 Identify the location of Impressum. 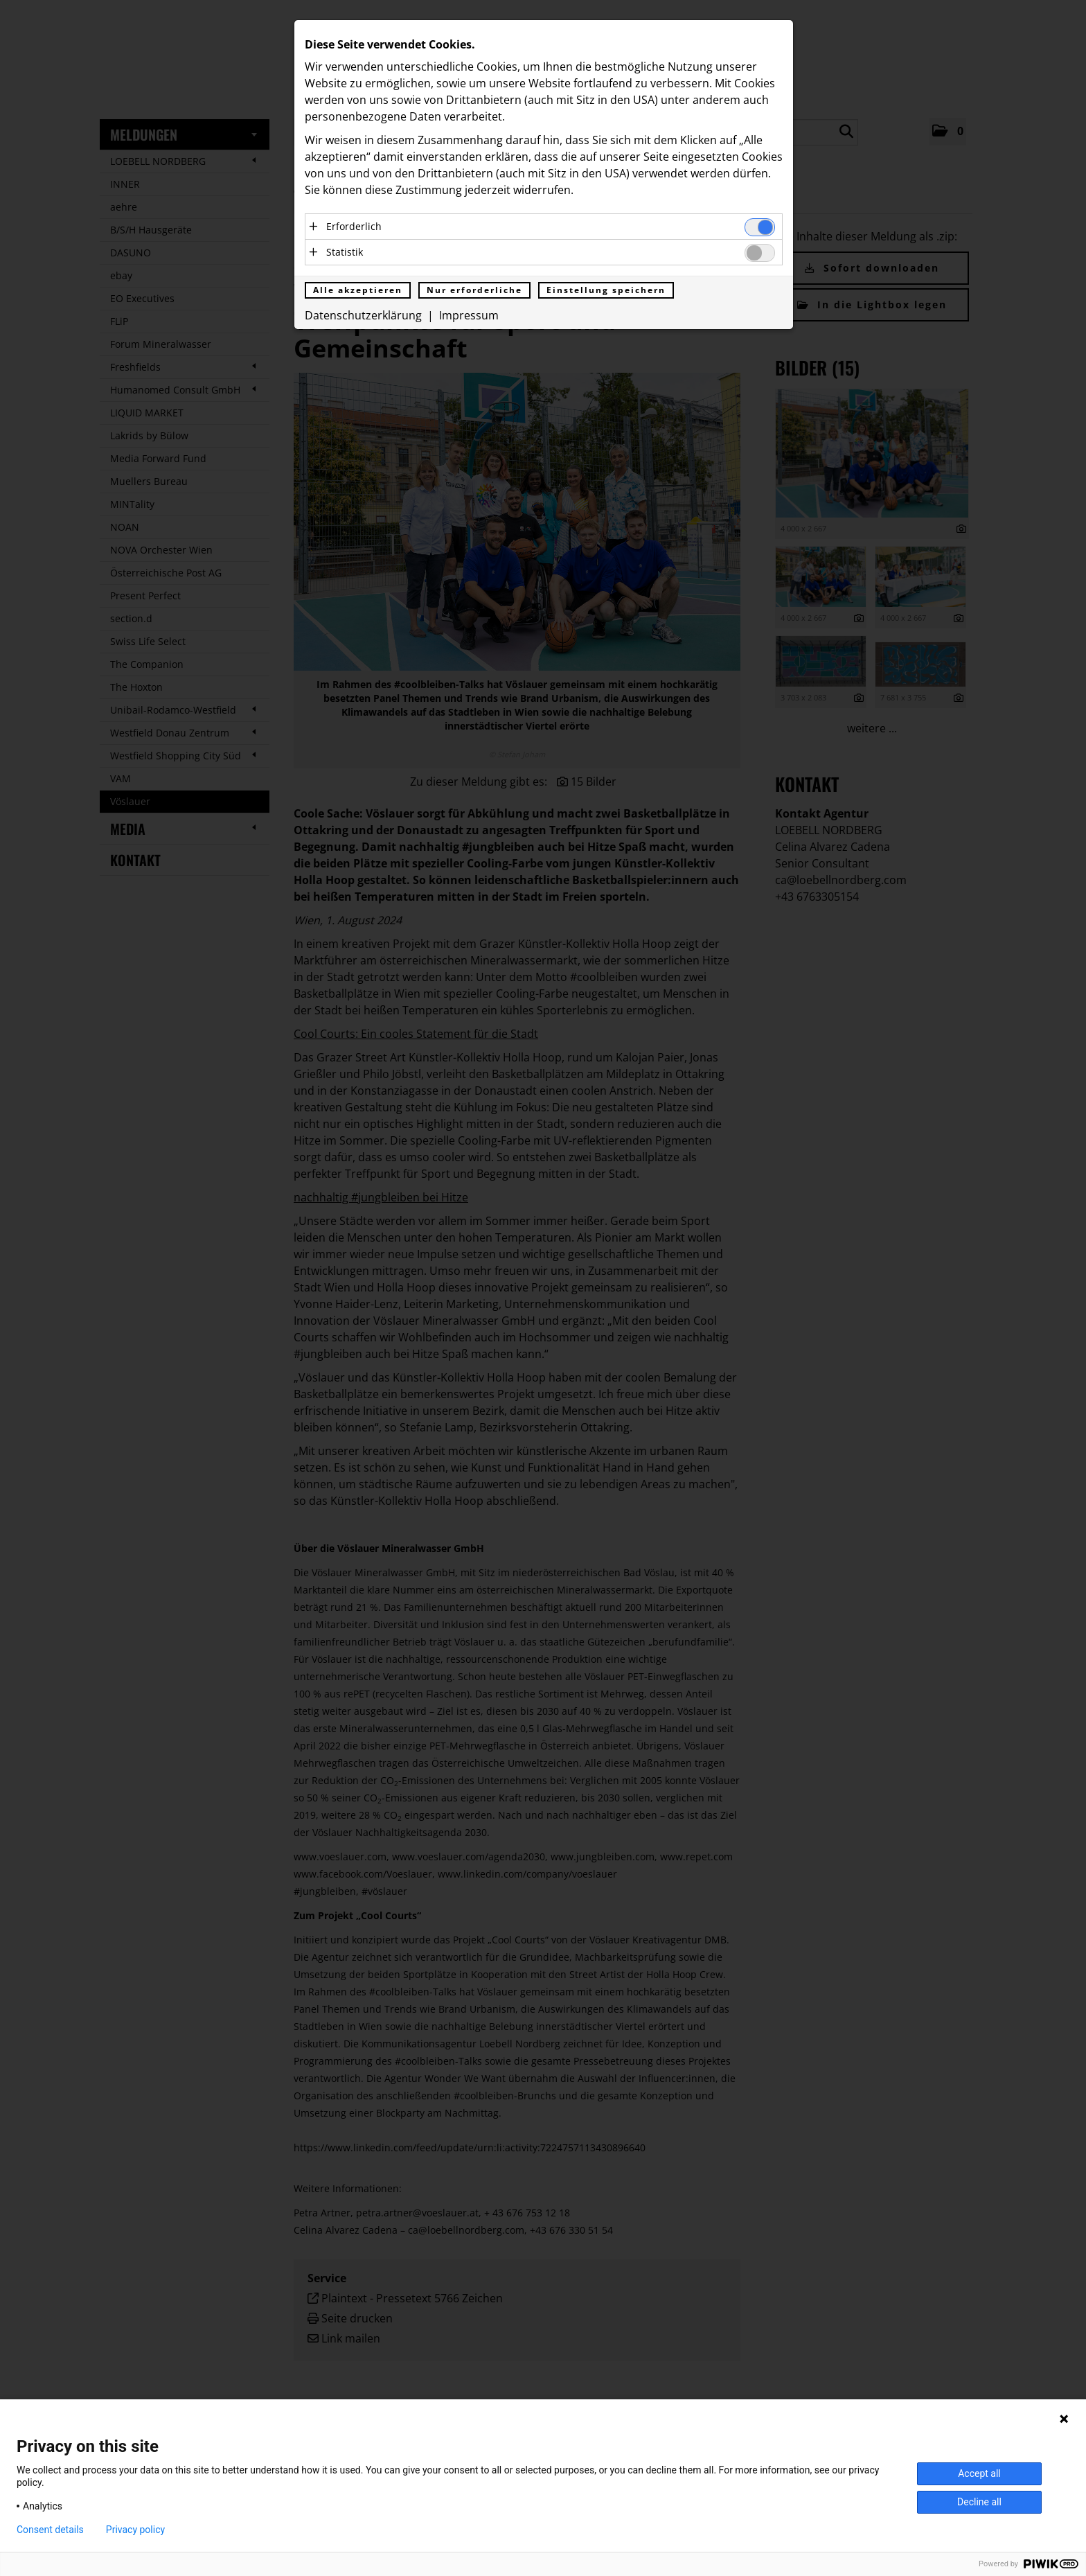
(469, 316).